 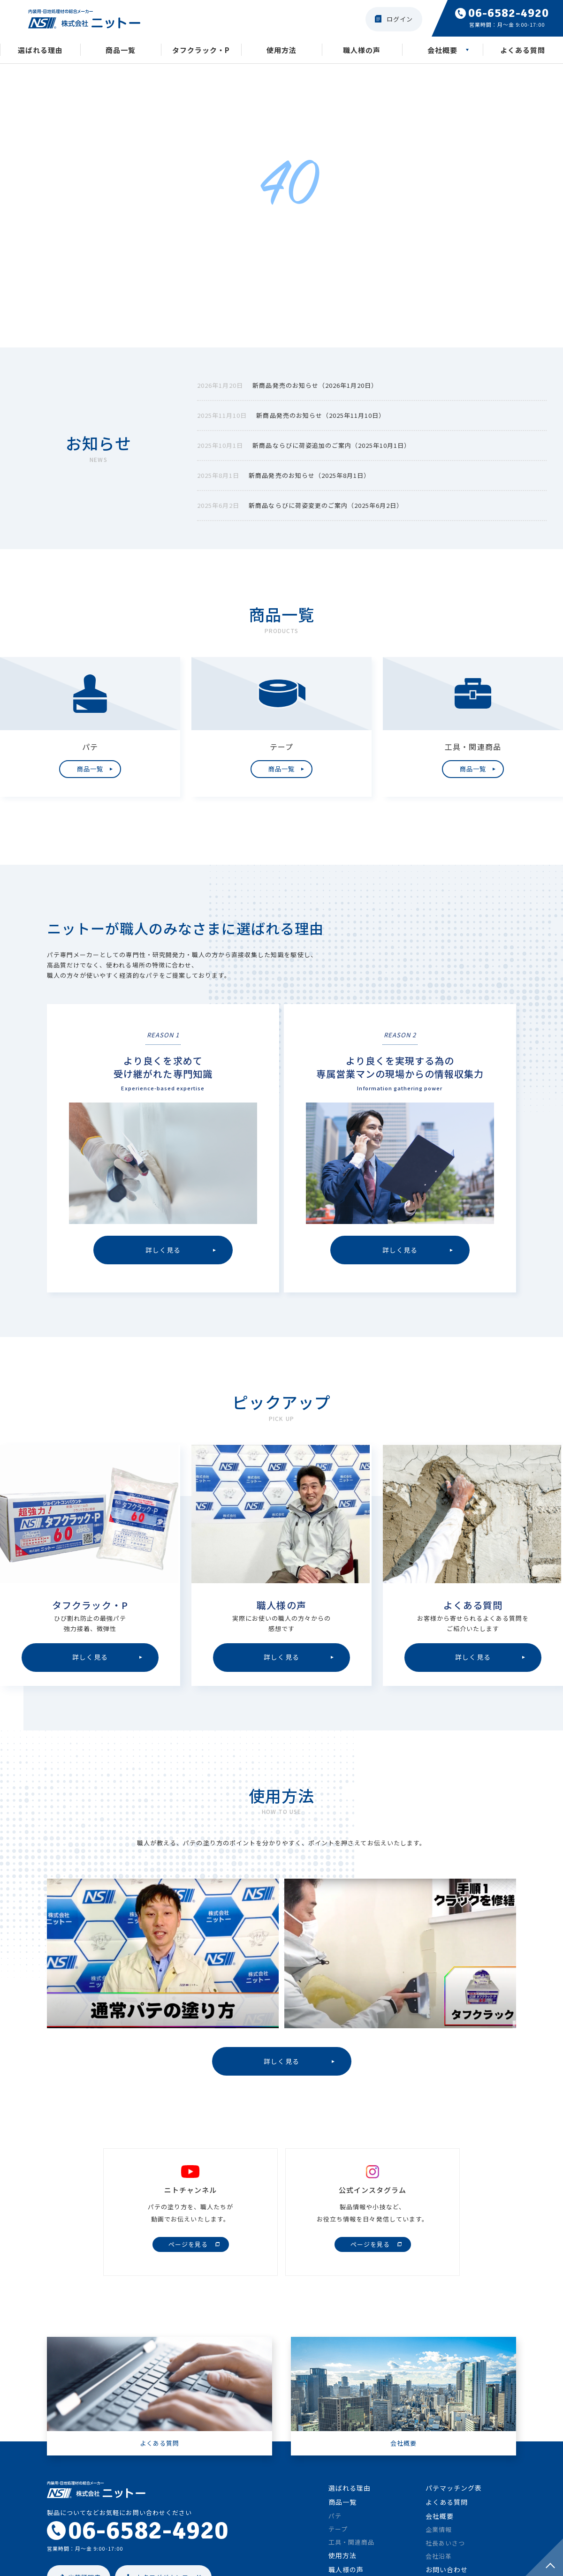 I want to click on パテマッチング表, so click(x=454, y=2495).